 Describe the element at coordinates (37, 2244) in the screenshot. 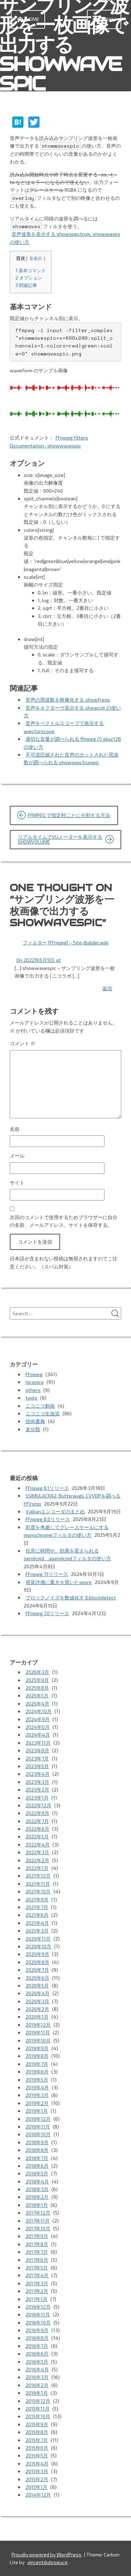

I see `2017年8月` at that location.